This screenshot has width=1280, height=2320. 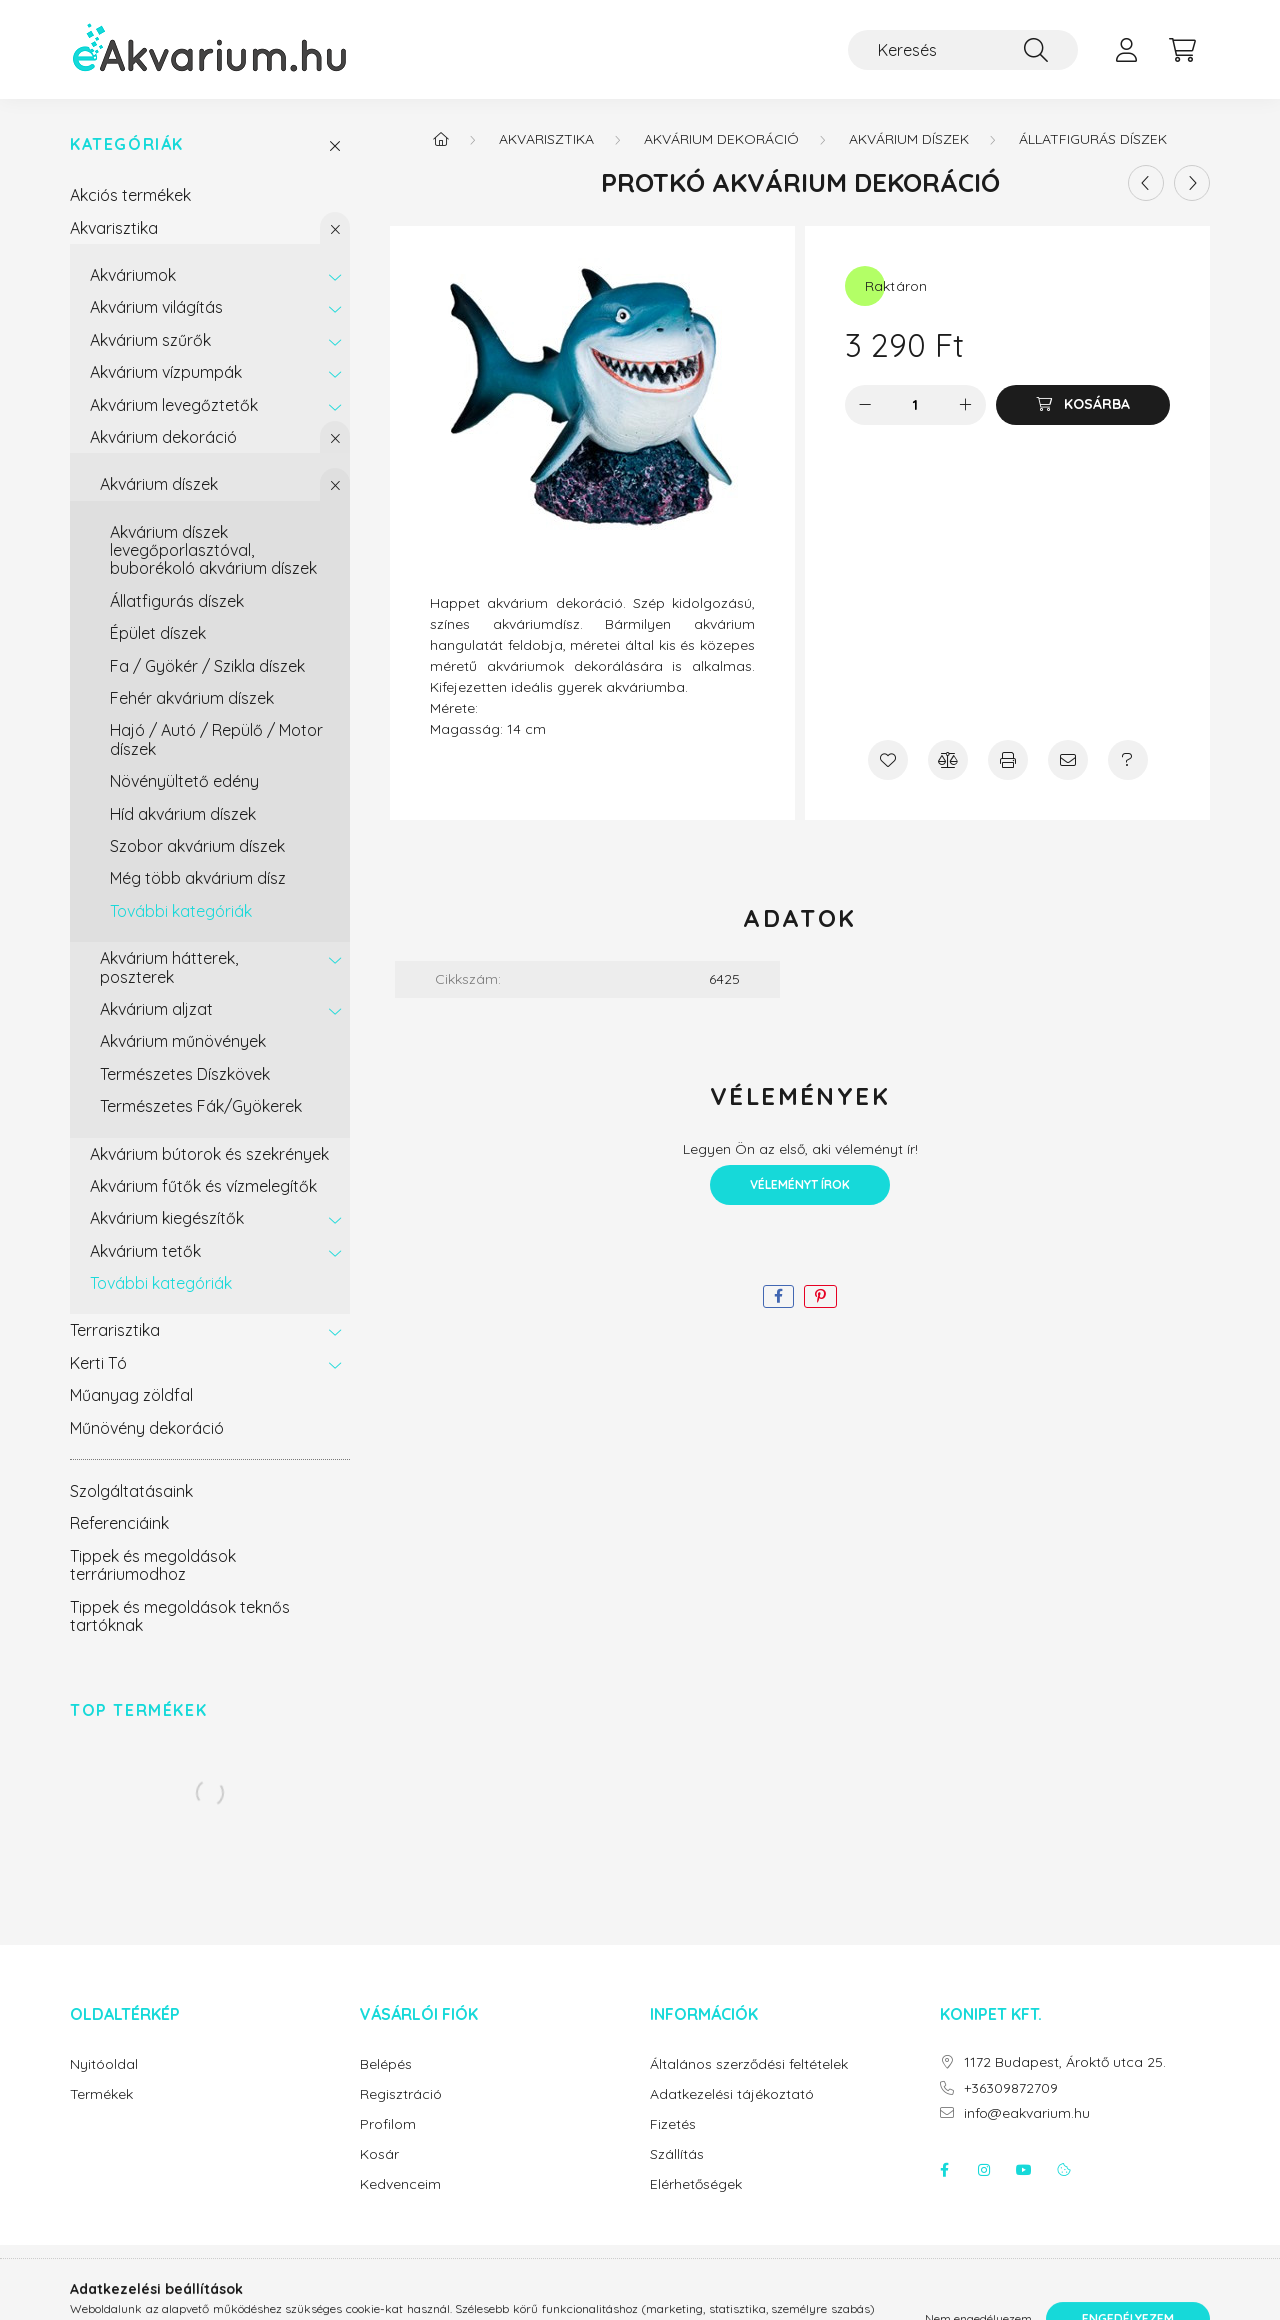 What do you see at coordinates (1128, 760) in the screenshot?
I see `[Kérdés a termékről]` at bounding box center [1128, 760].